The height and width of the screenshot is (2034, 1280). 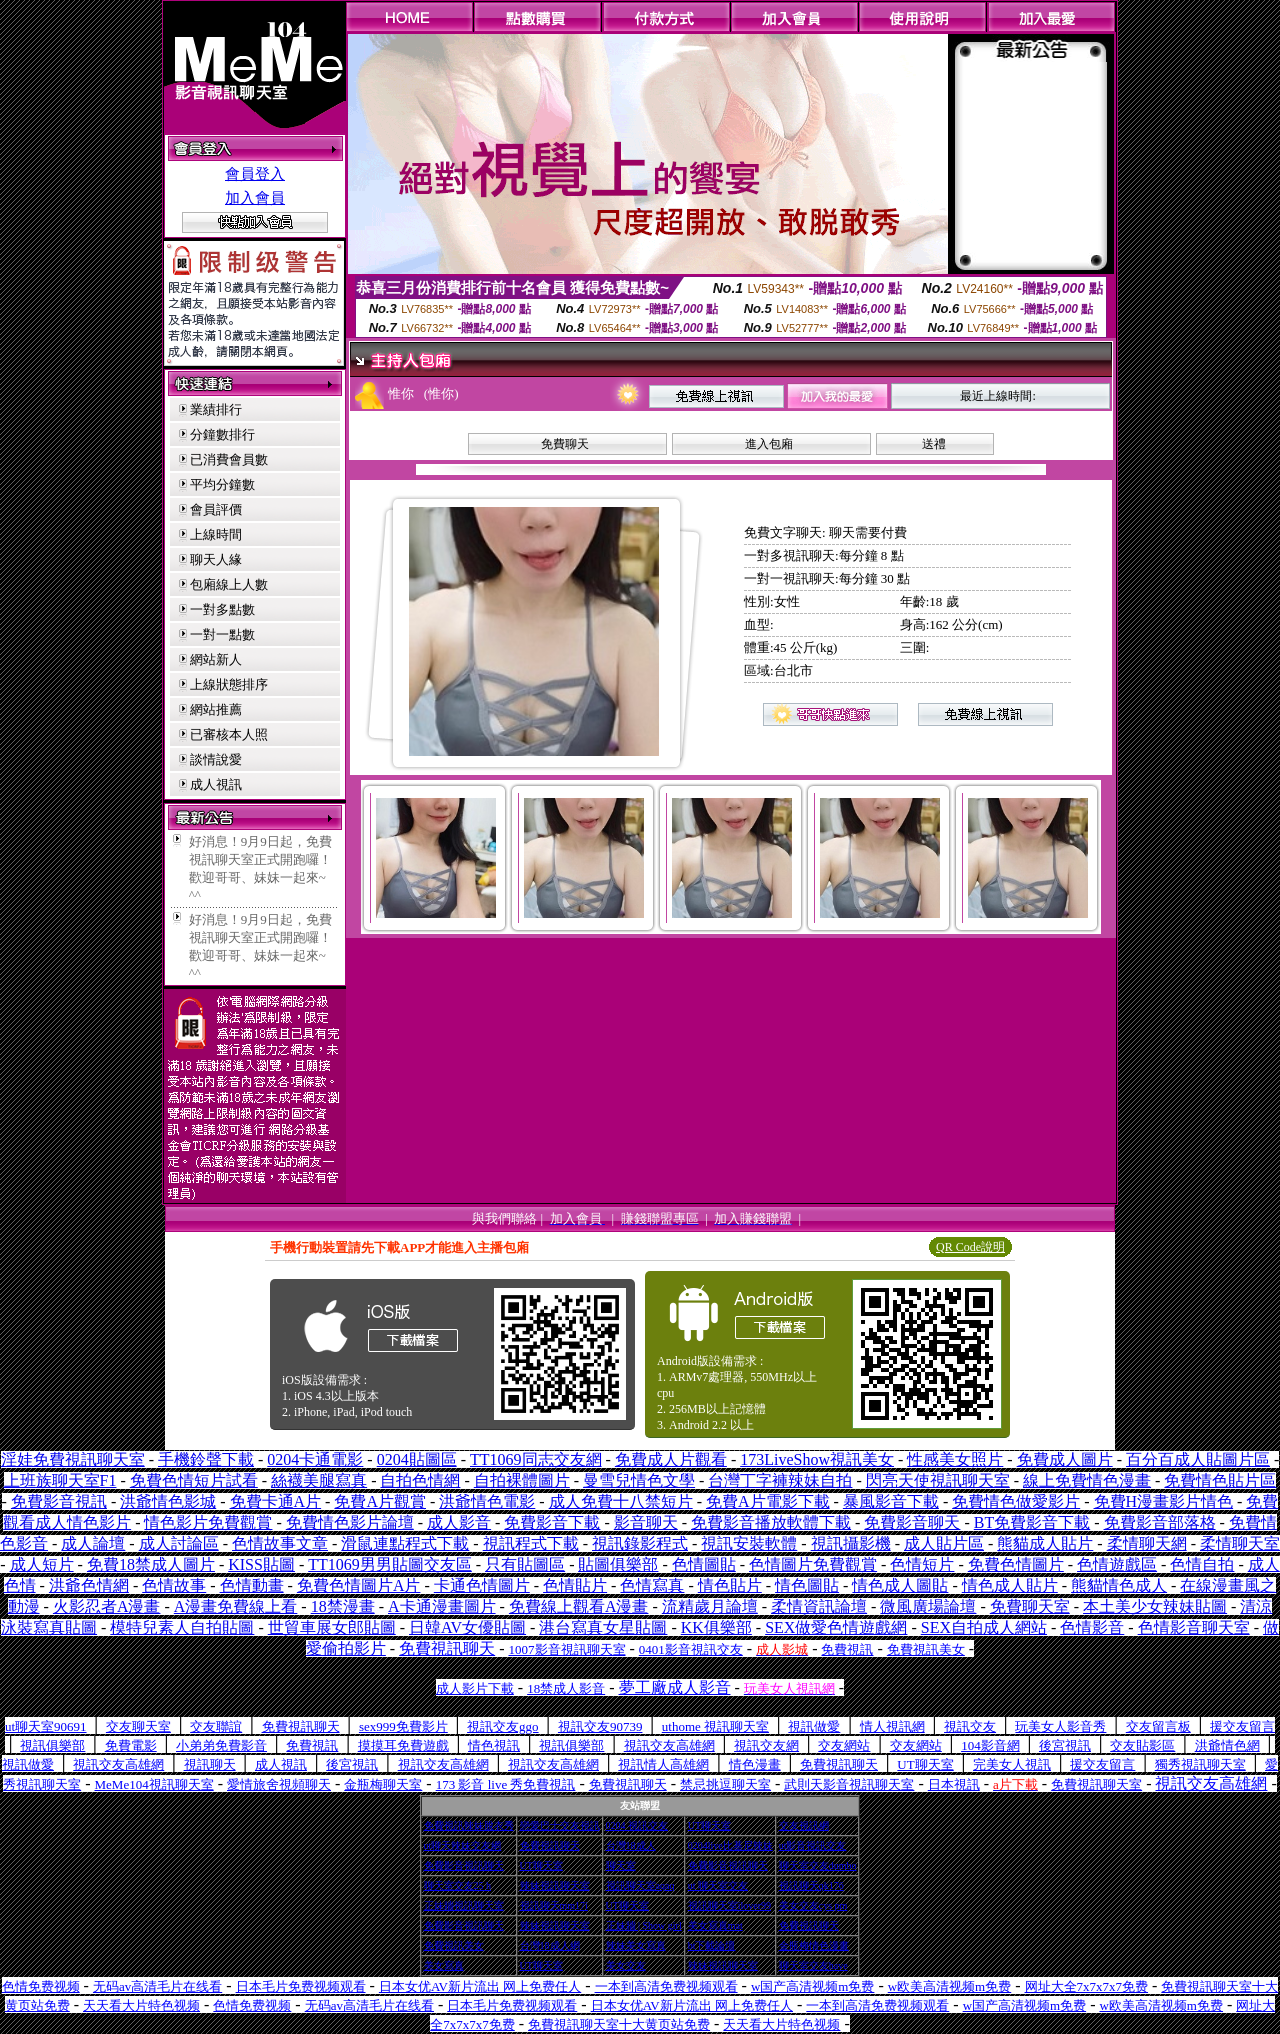 What do you see at coordinates (405, 1543) in the screenshot?
I see `滑鼠連點程式下載` at bounding box center [405, 1543].